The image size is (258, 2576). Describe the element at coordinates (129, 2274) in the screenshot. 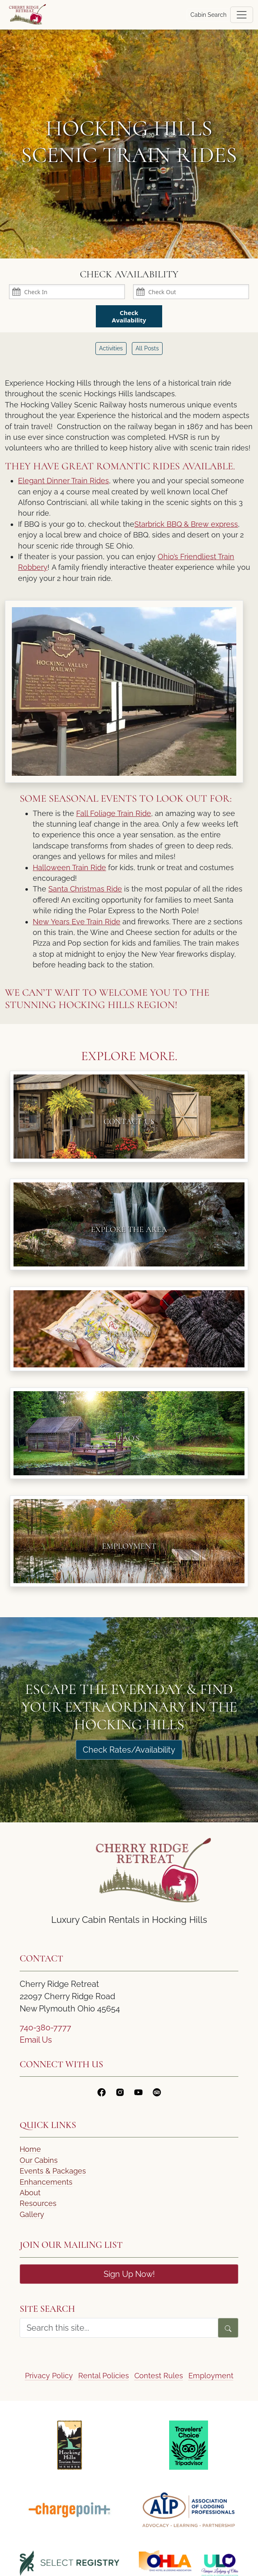

I see `Sign Up Now!` at that location.